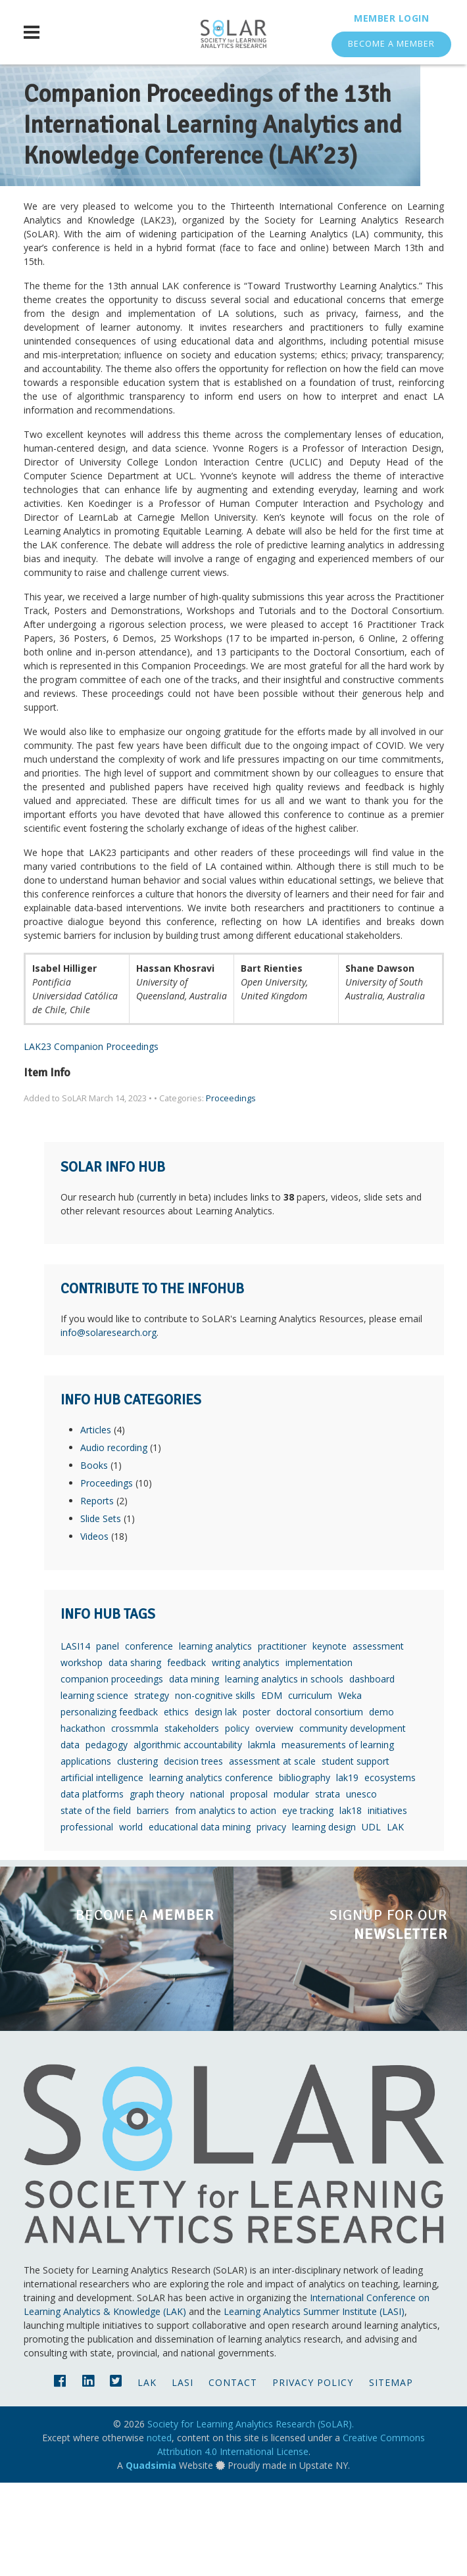 Image resolution: width=467 pixels, height=2576 pixels. I want to click on LASI, so click(182, 2475).